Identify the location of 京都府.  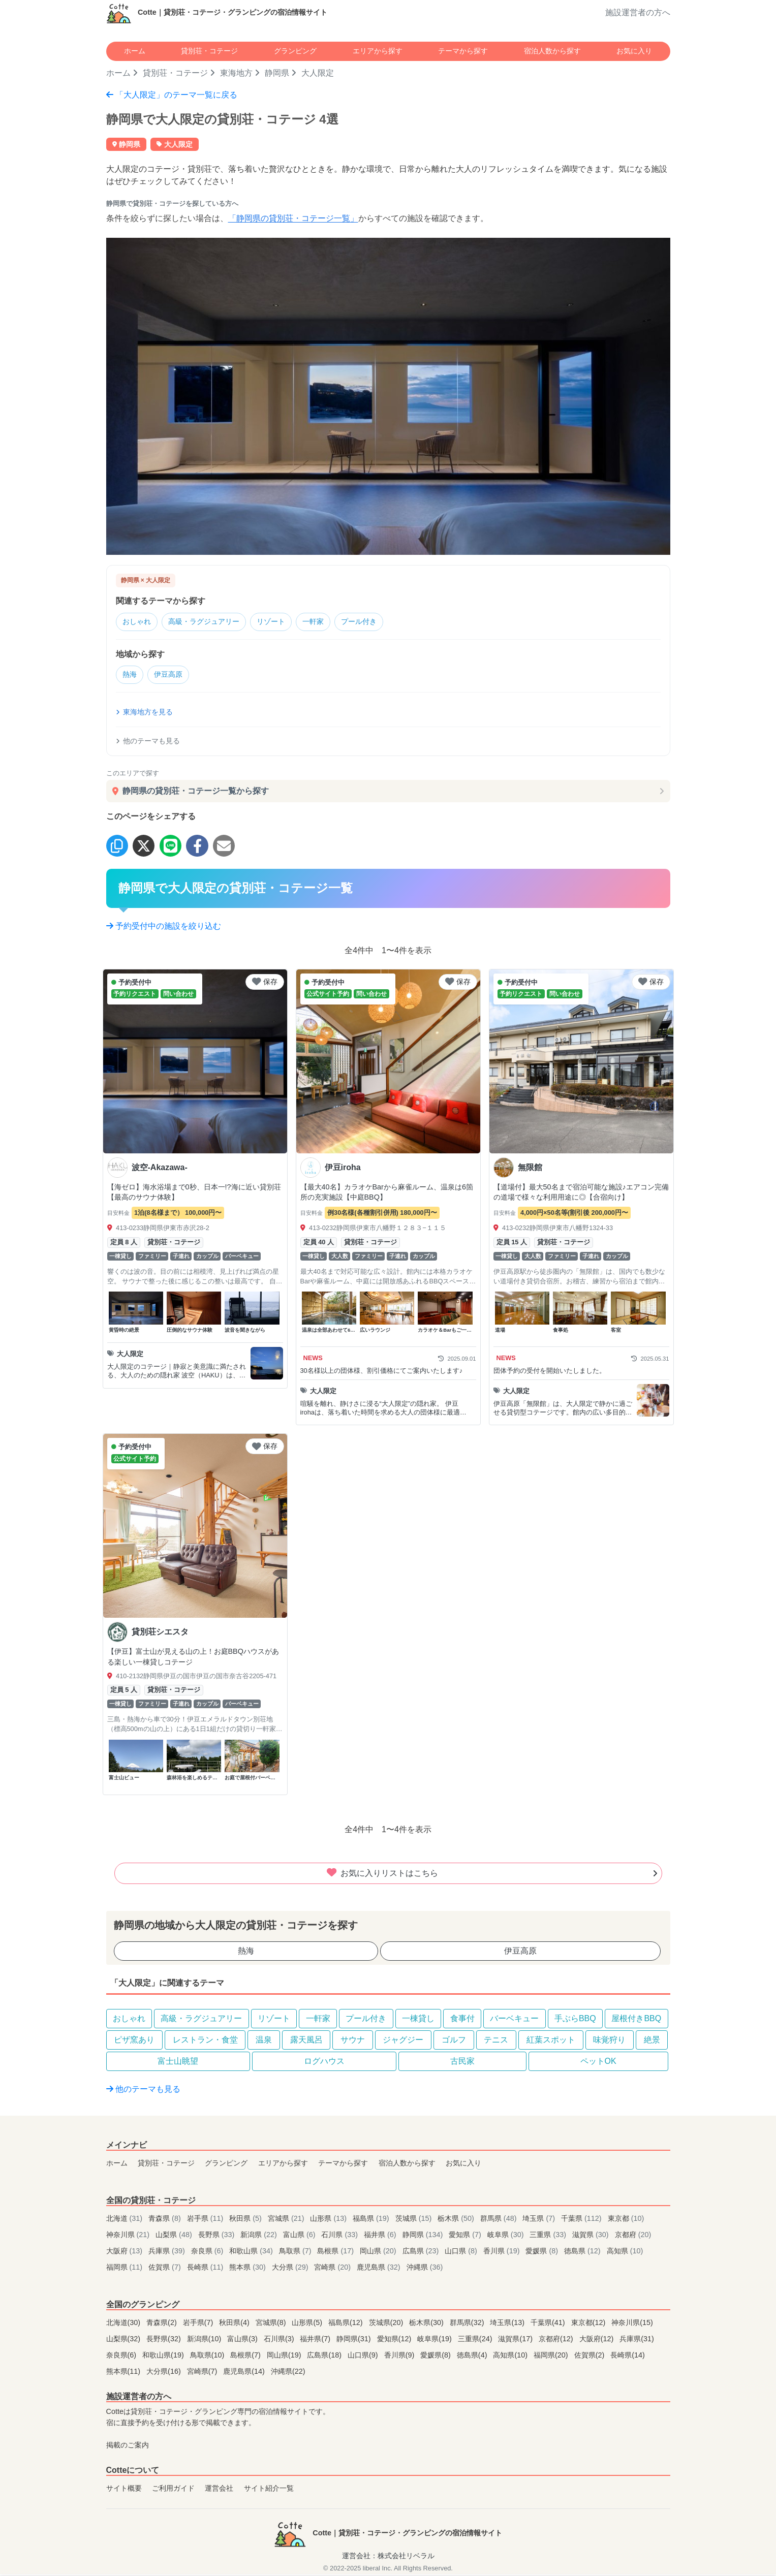
(633, 2237).